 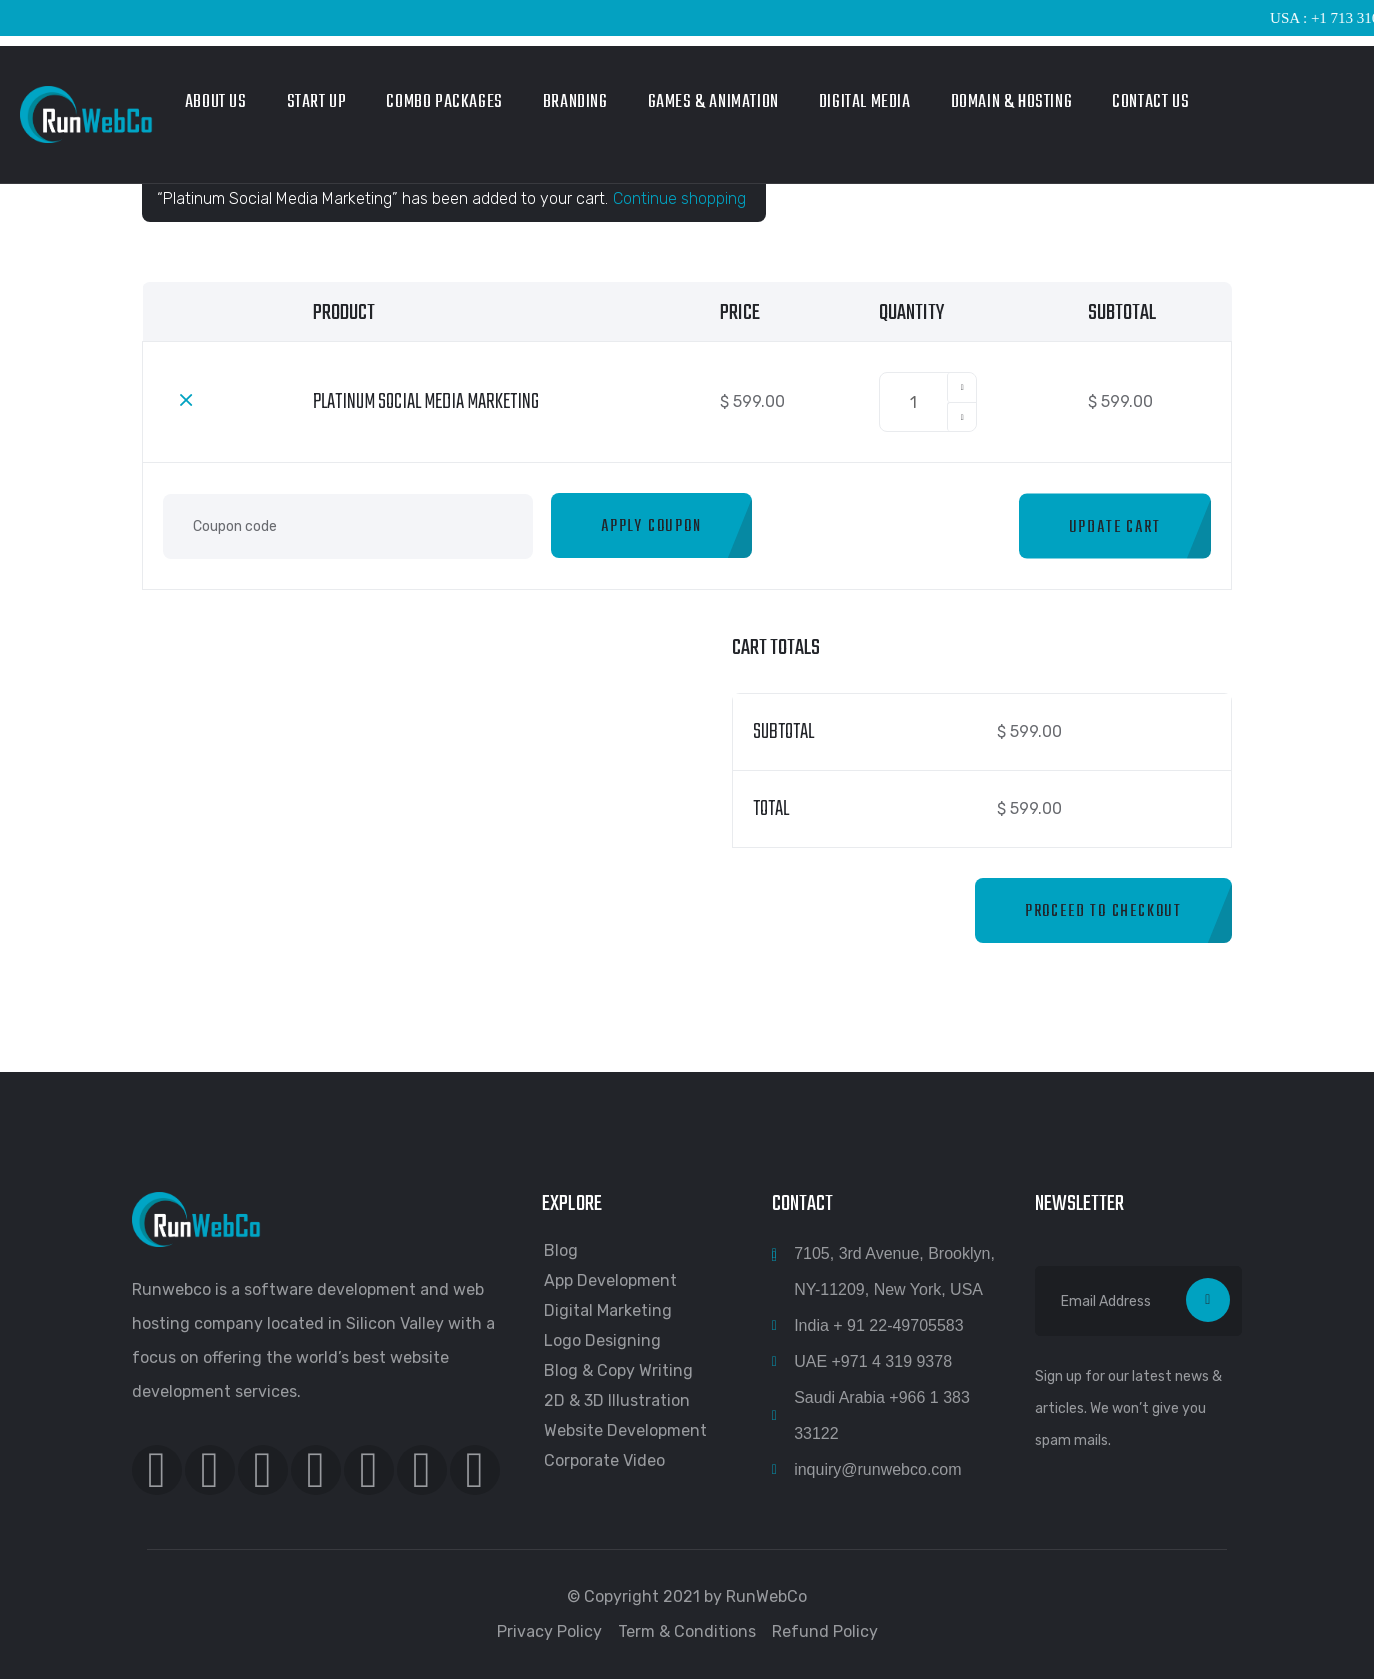 I want to click on App Development, so click(x=610, y=1280).